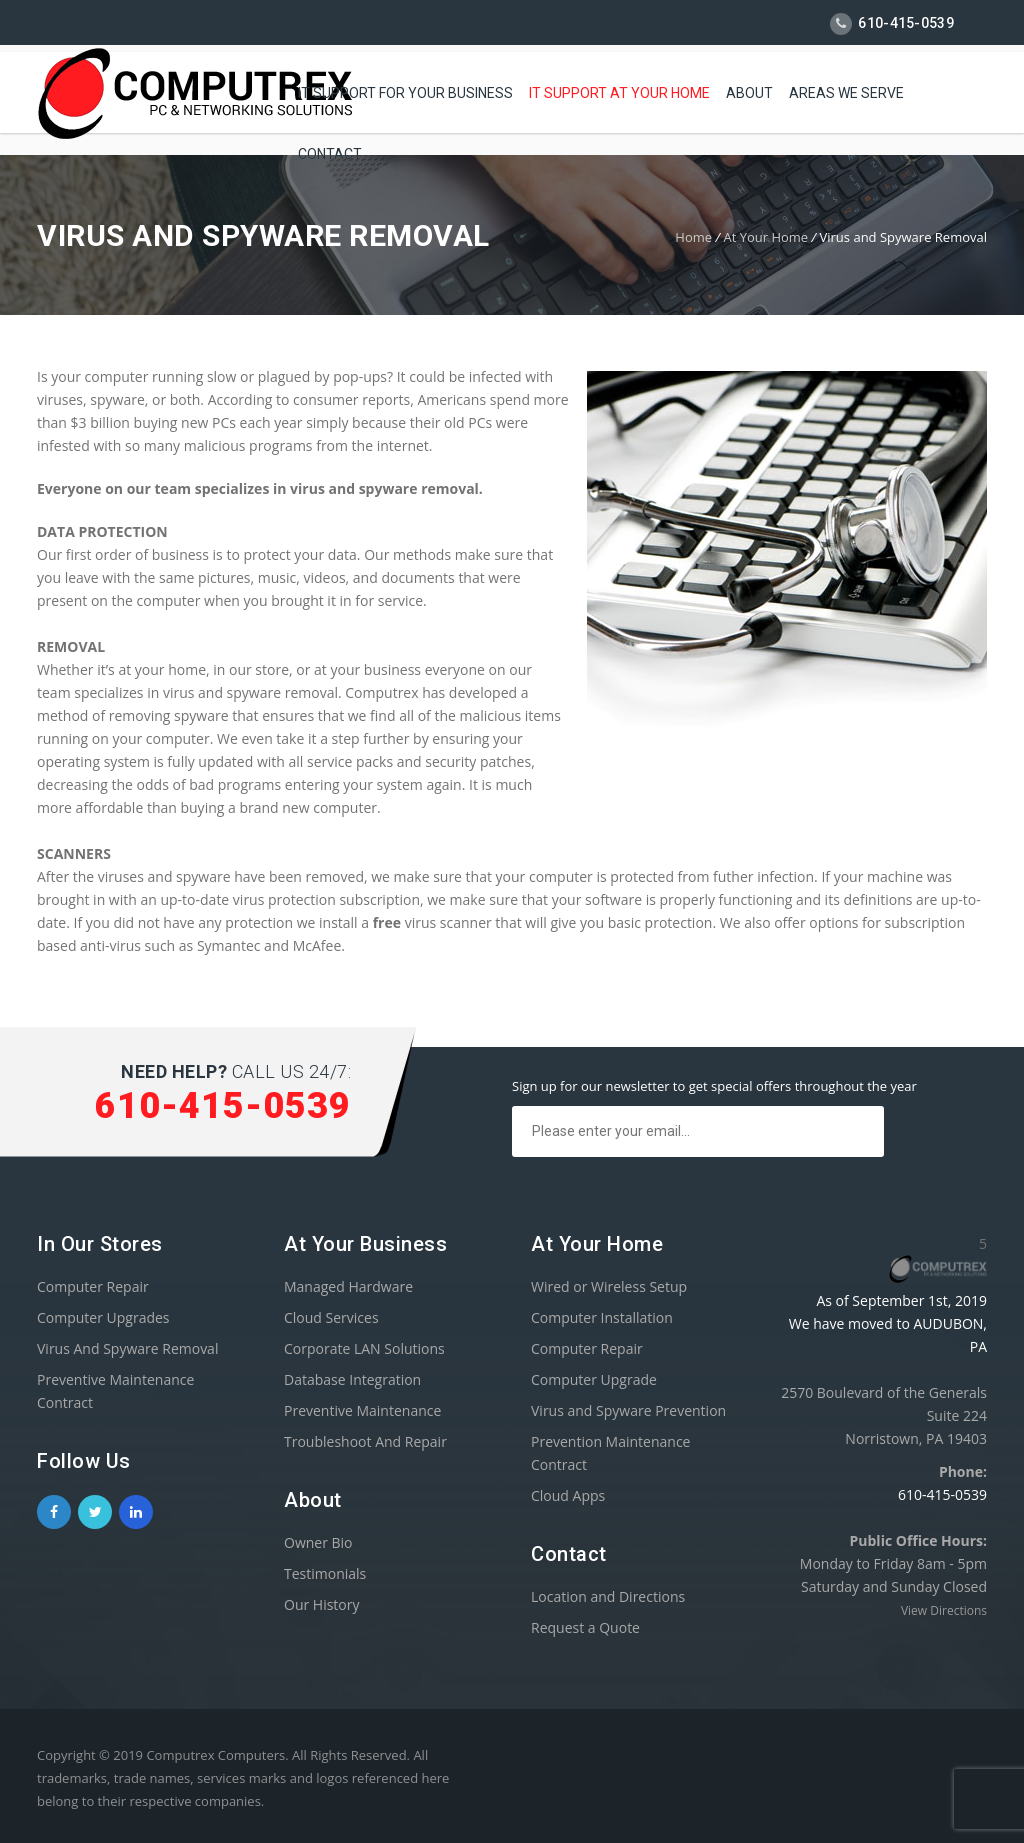 This screenshot has width=1024, height=1843. I want to click on Computer Repair, so click(93, 1286).